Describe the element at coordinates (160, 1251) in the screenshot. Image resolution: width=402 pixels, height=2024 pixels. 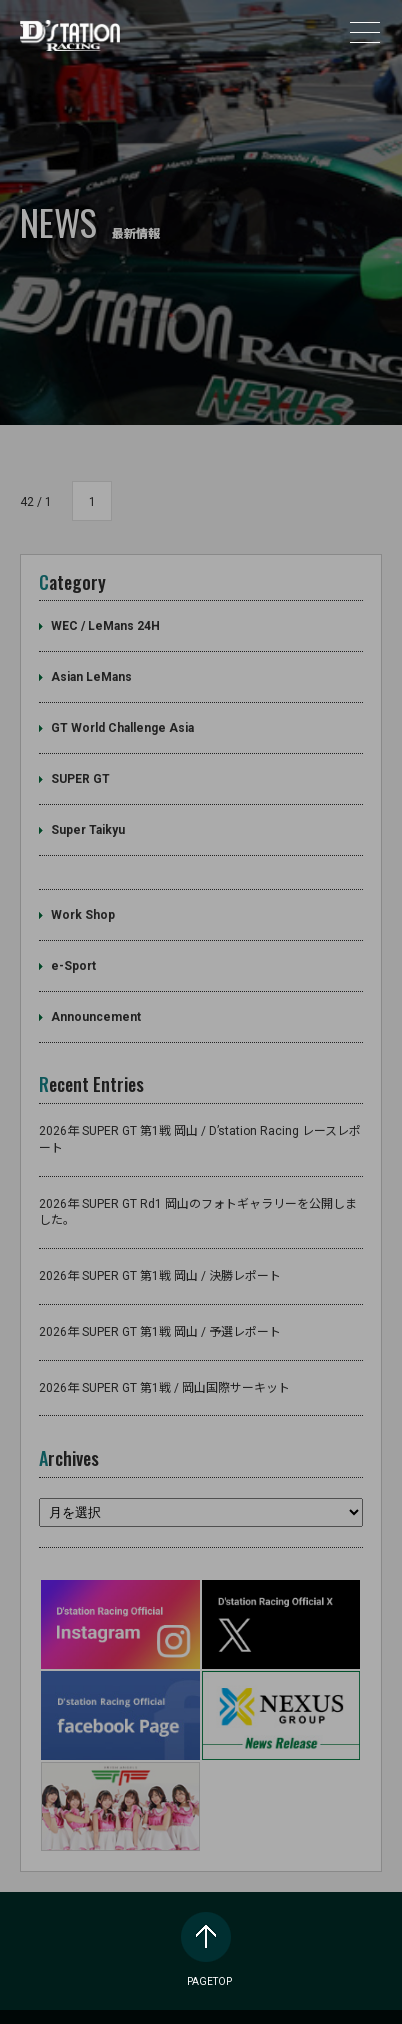
I see `2026年 SUPER GT 第1戦 岡山 / 決勝レポート` at that location.